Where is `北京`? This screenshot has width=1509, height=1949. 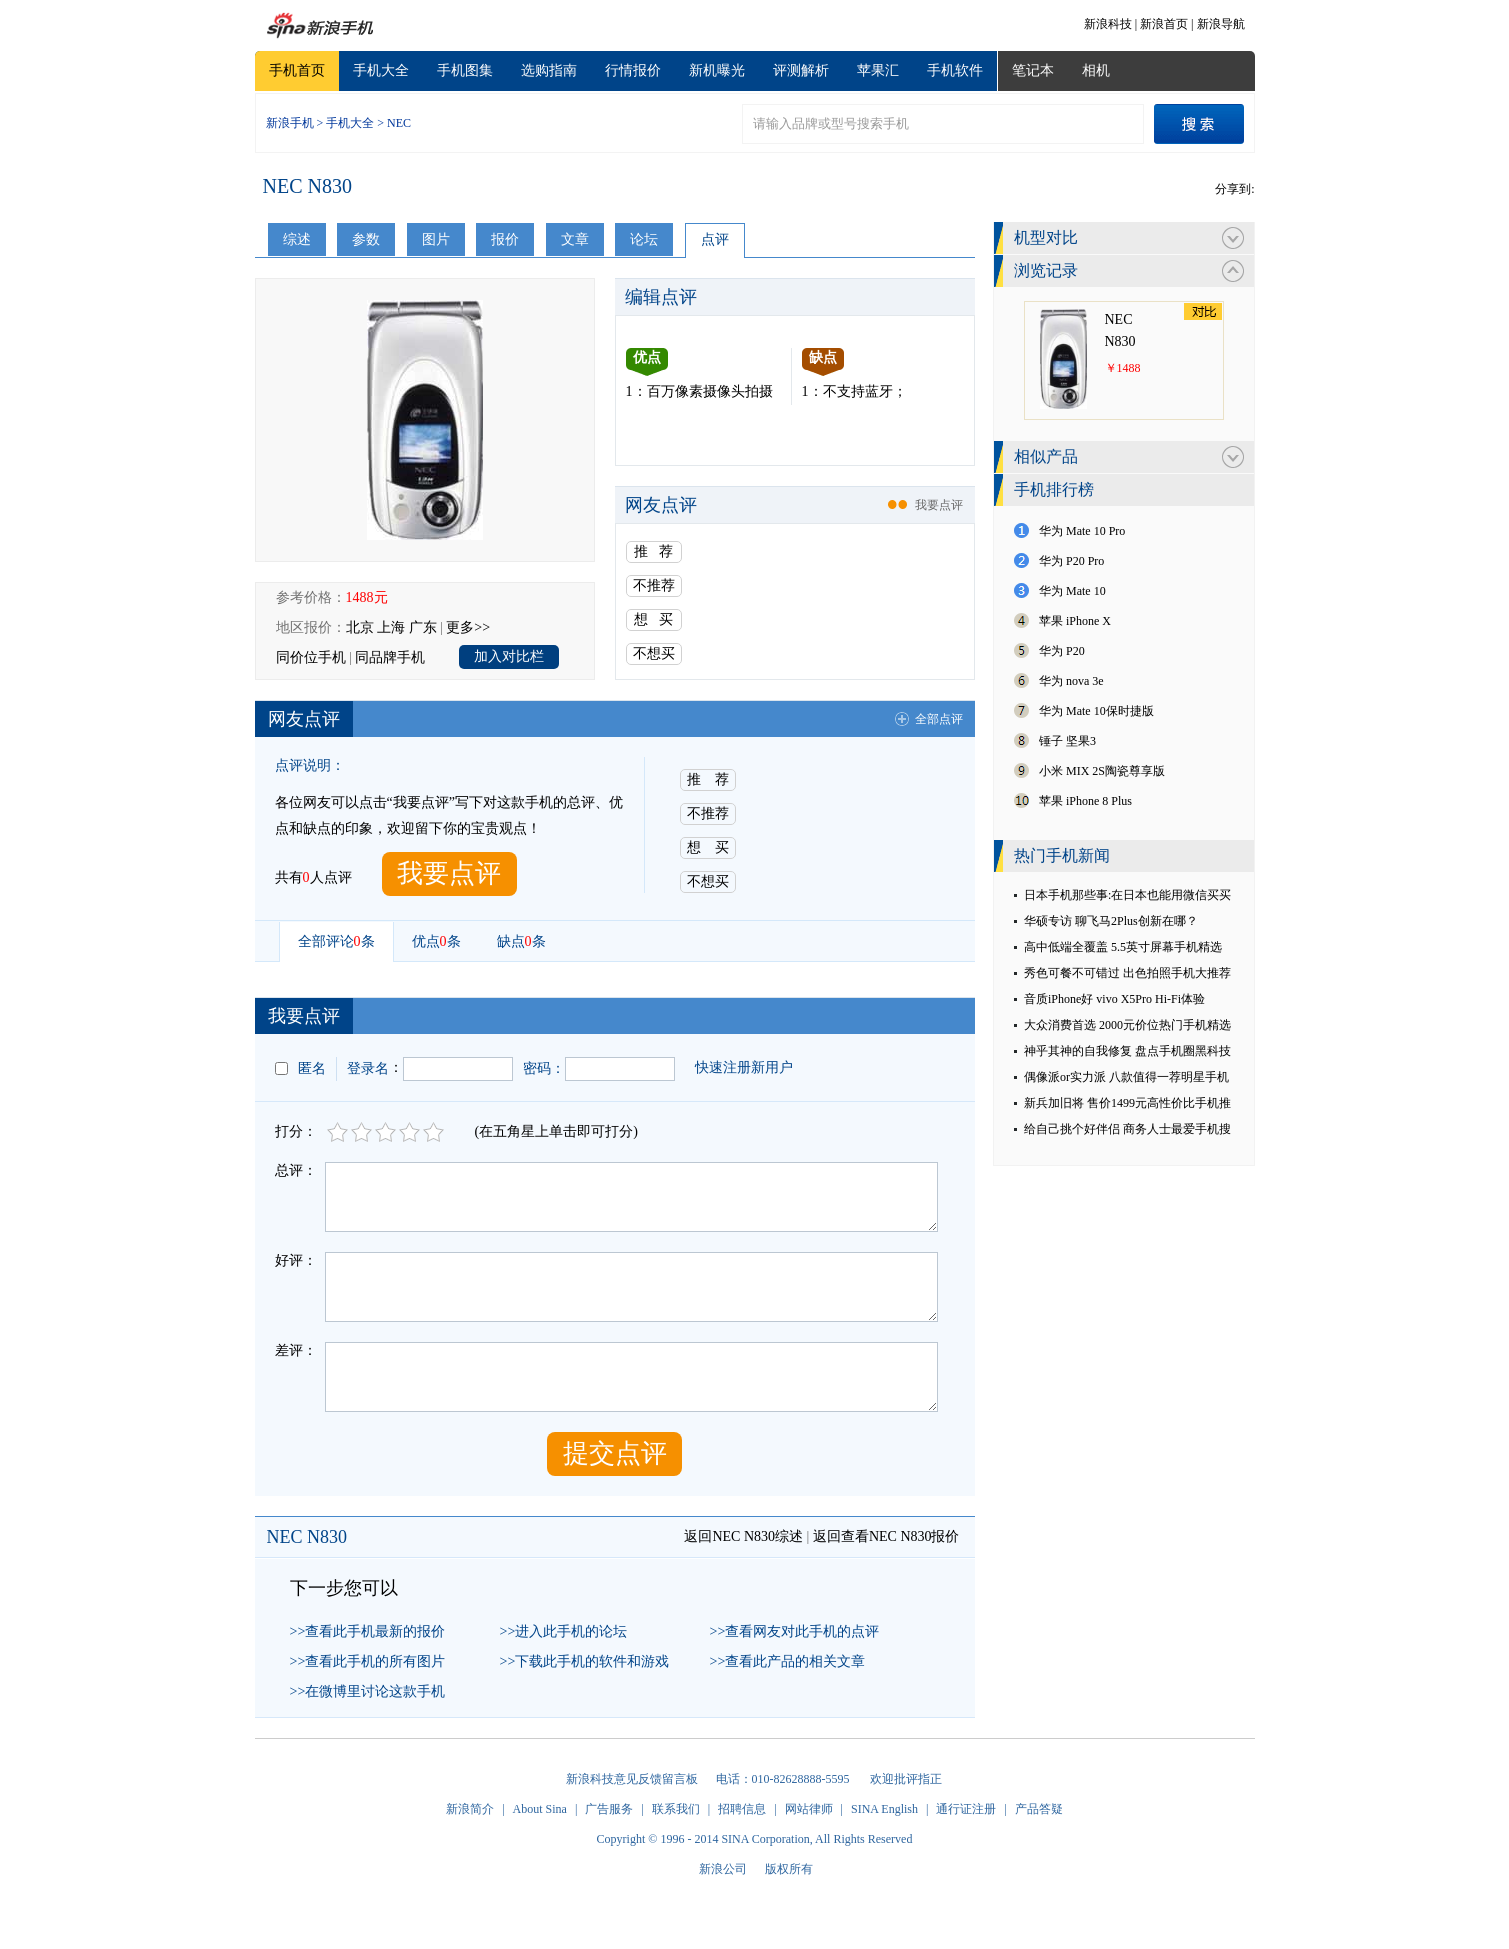
北京 is located at coordinates (360, 627).